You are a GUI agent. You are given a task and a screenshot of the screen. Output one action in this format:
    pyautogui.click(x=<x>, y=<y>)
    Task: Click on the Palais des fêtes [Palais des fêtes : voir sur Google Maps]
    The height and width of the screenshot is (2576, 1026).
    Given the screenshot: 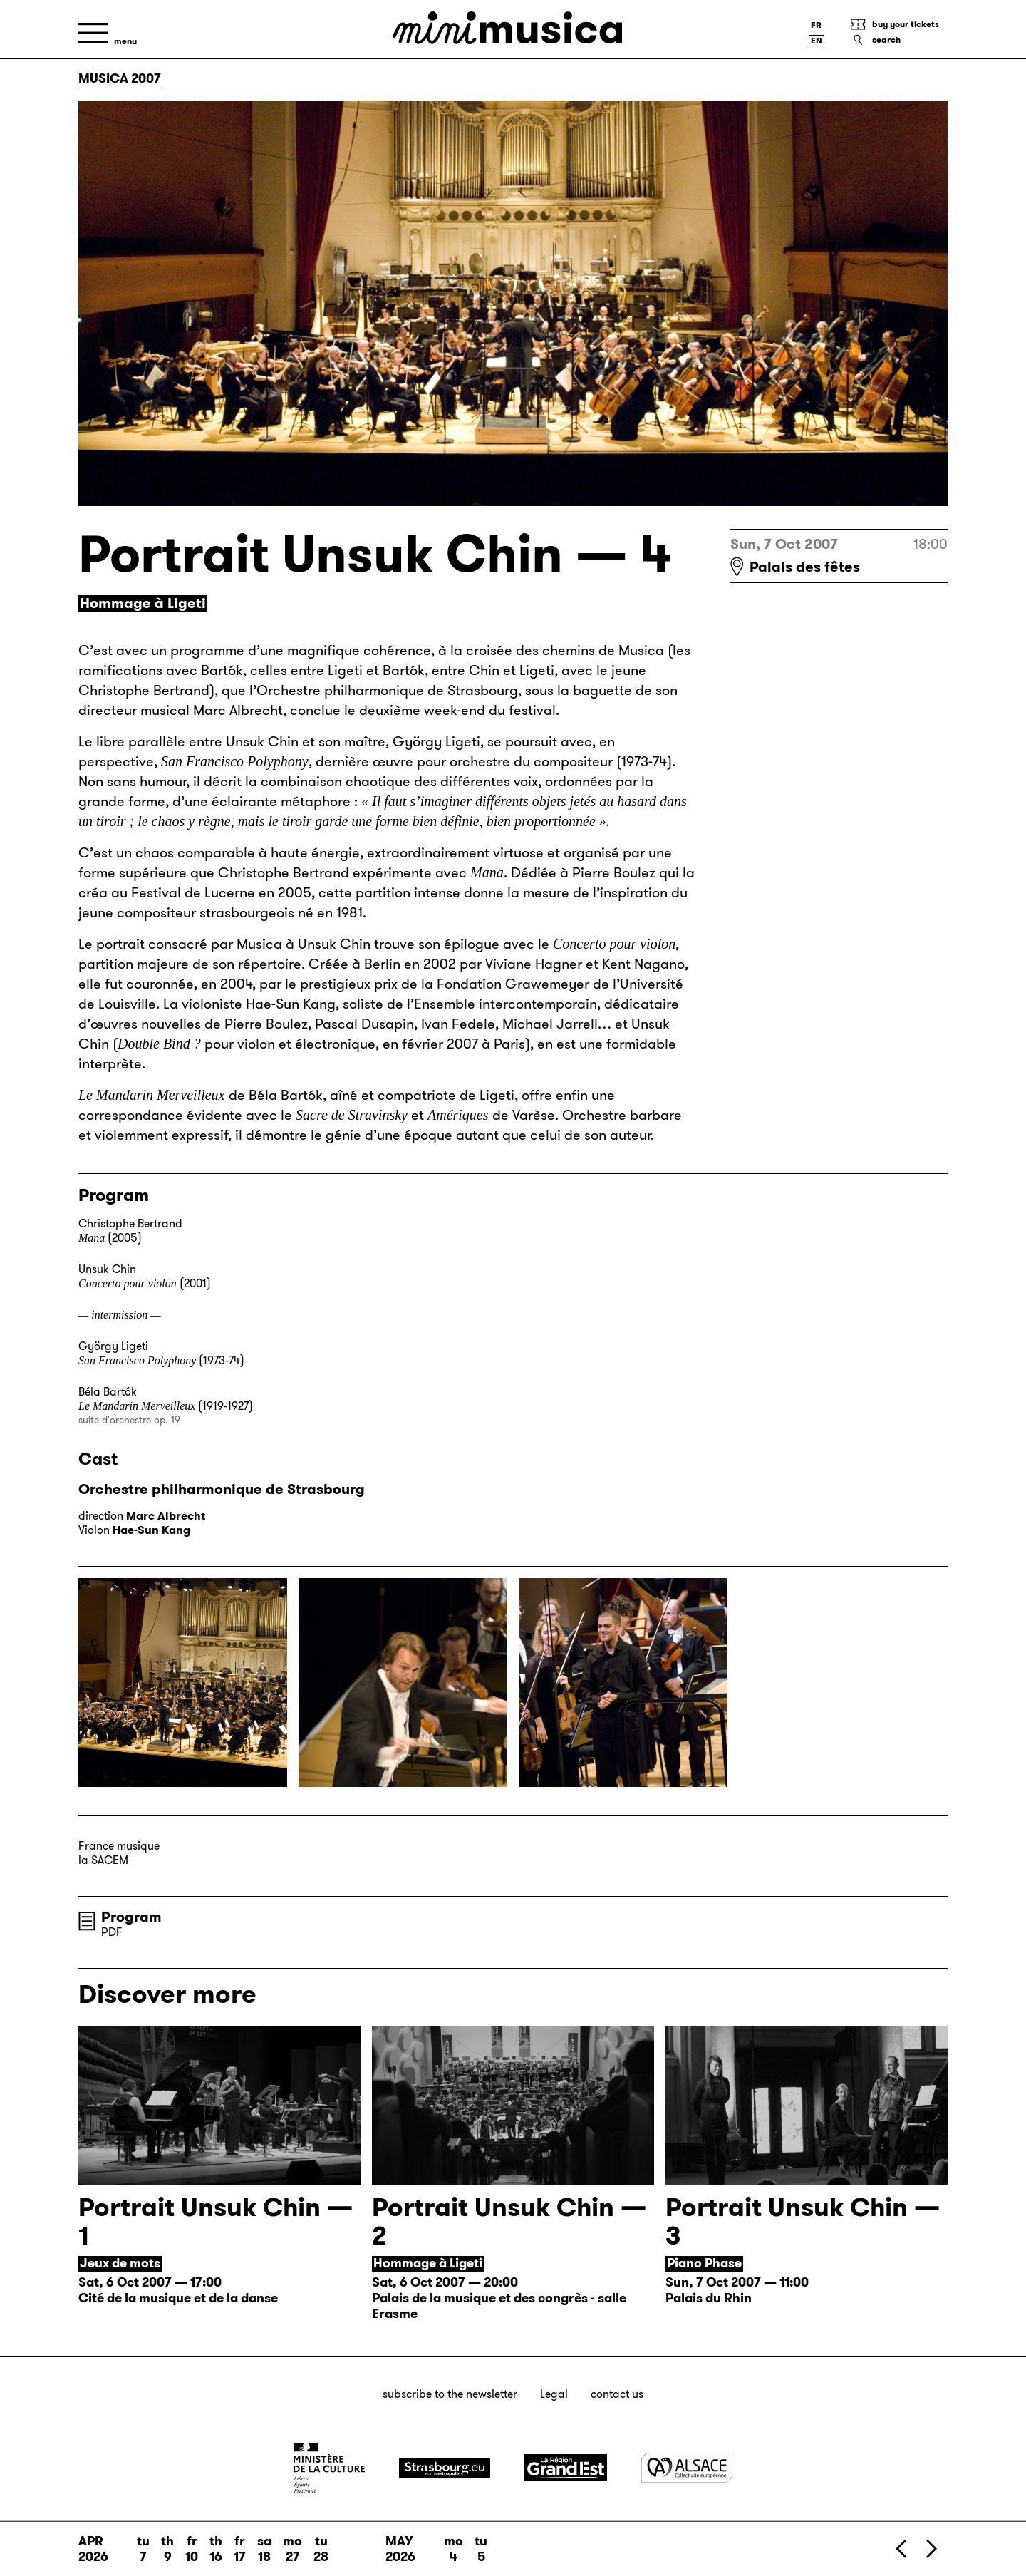 What is the action you would take?
    pyautogui.click(x=805, y=567)
    